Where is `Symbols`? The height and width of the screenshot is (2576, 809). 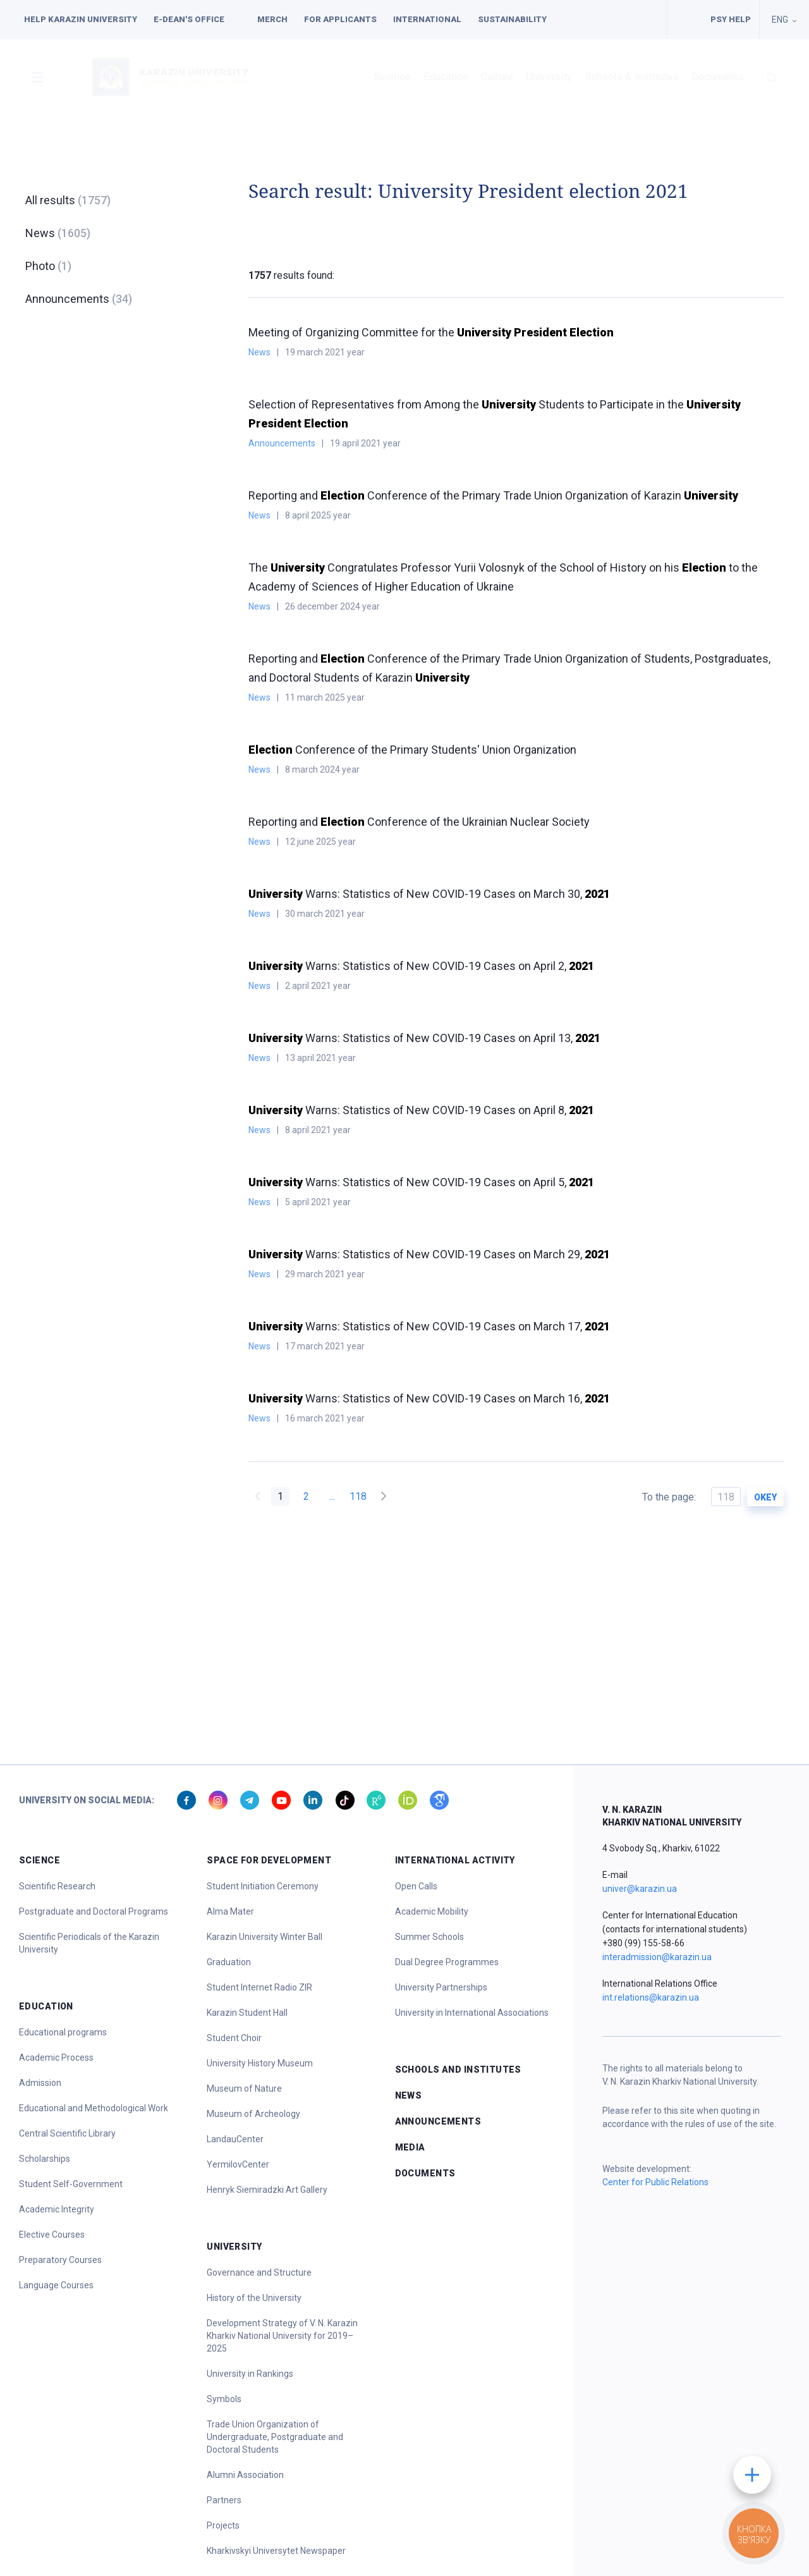 Symbols is located at coordinates (224, 2399).